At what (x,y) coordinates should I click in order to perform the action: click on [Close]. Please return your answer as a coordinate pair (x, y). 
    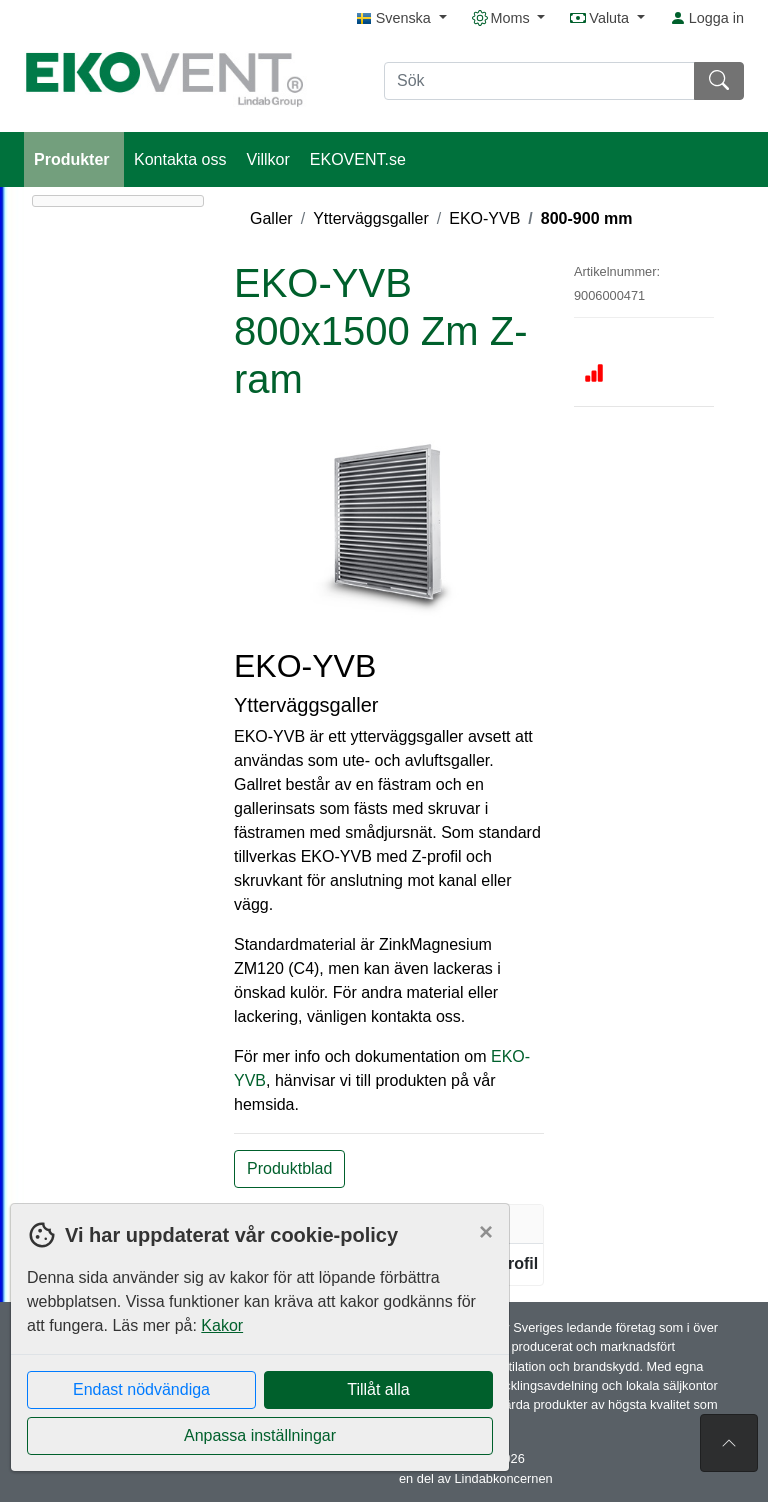
    Looking at the image, I should click on (486, 1232).